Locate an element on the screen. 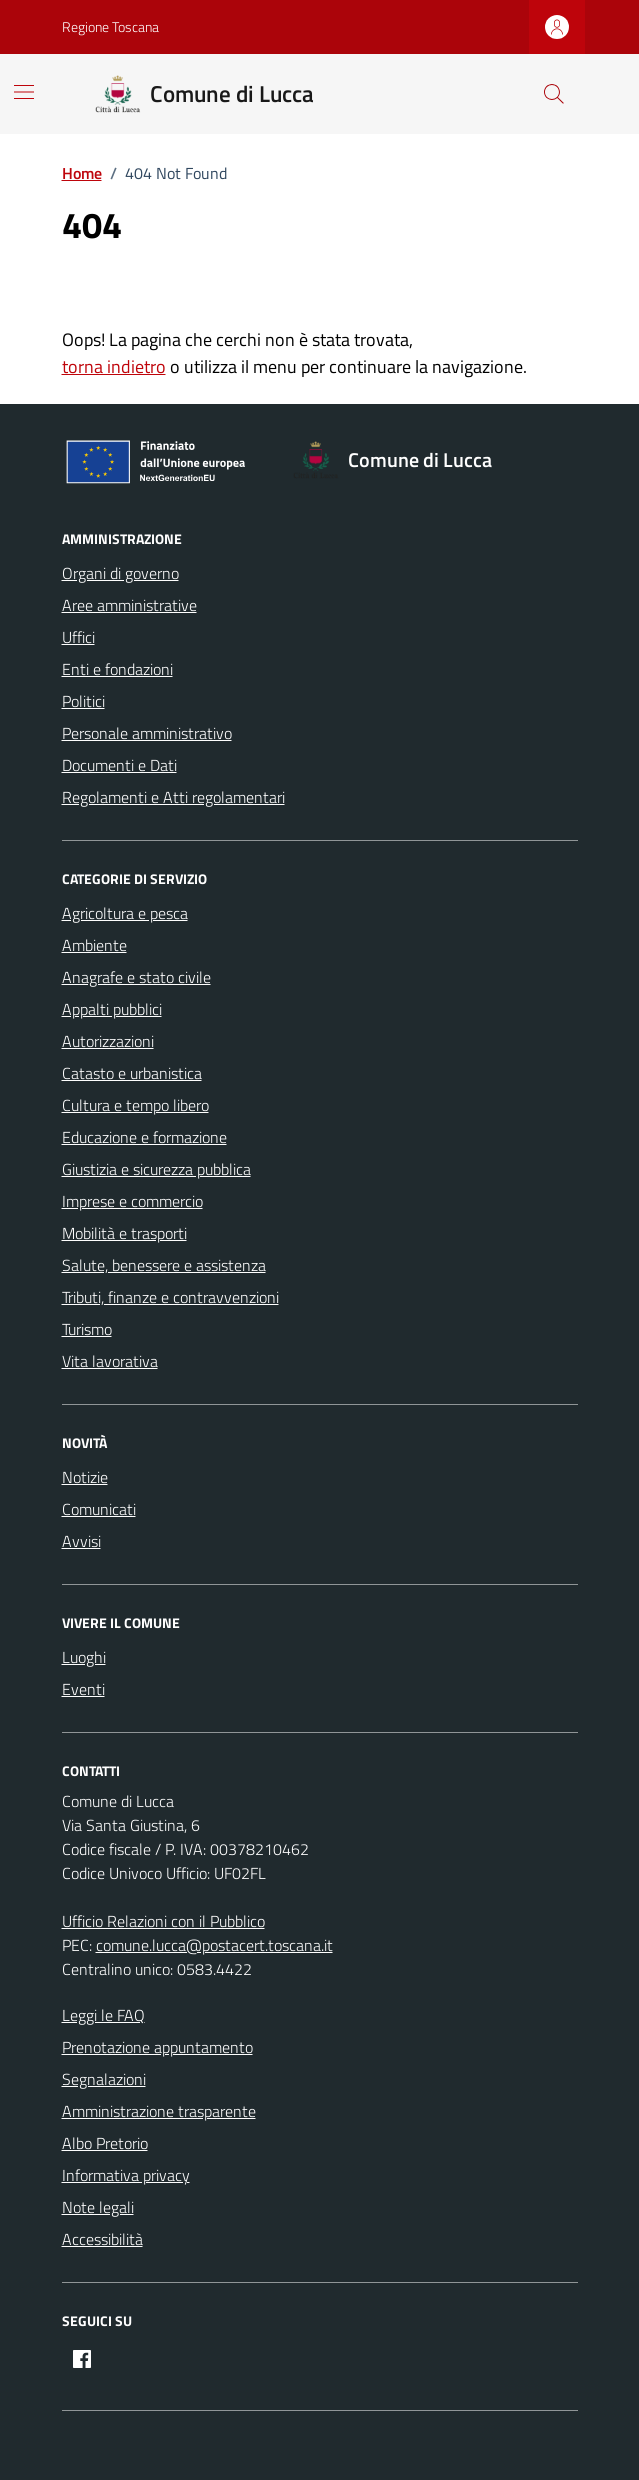  [Mostra/Nascondi la navigazione] is located at coordinates (24, 92).